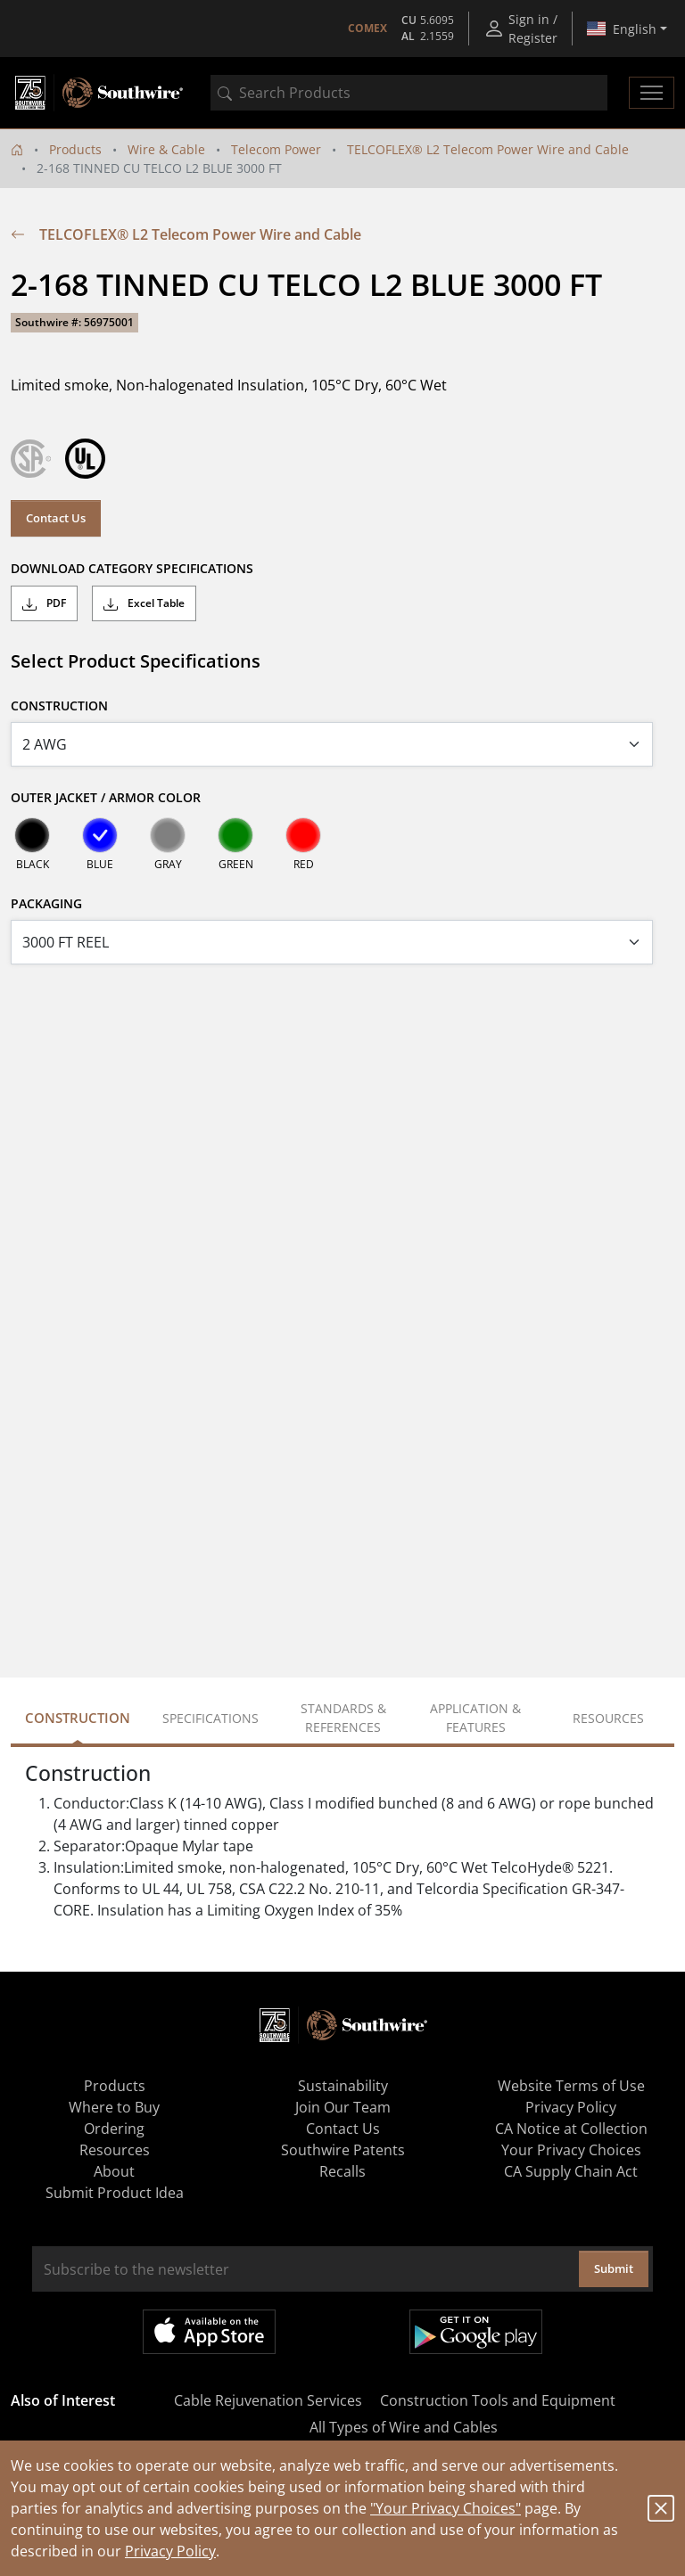  Describe the element at coordinates (56, 518) in the screenshot. I see `Contact Us` at that location.